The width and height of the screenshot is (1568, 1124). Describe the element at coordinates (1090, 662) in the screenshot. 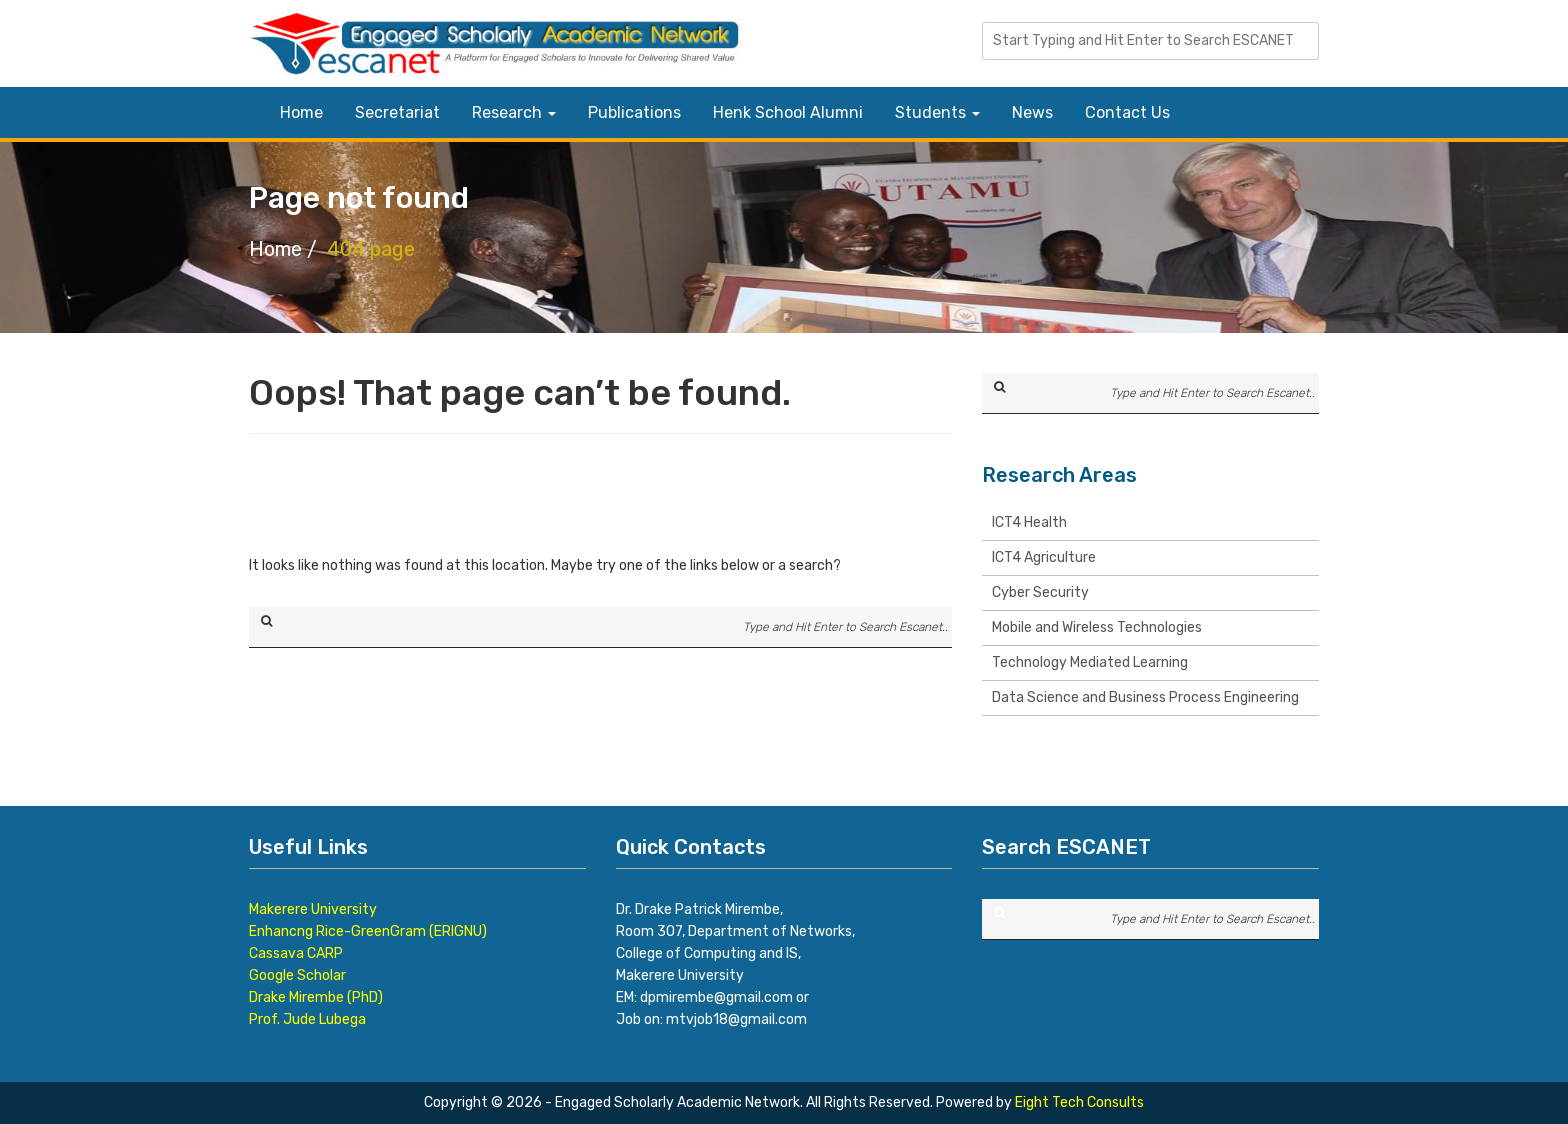

I see `Technology Mediated Learning` at that location.